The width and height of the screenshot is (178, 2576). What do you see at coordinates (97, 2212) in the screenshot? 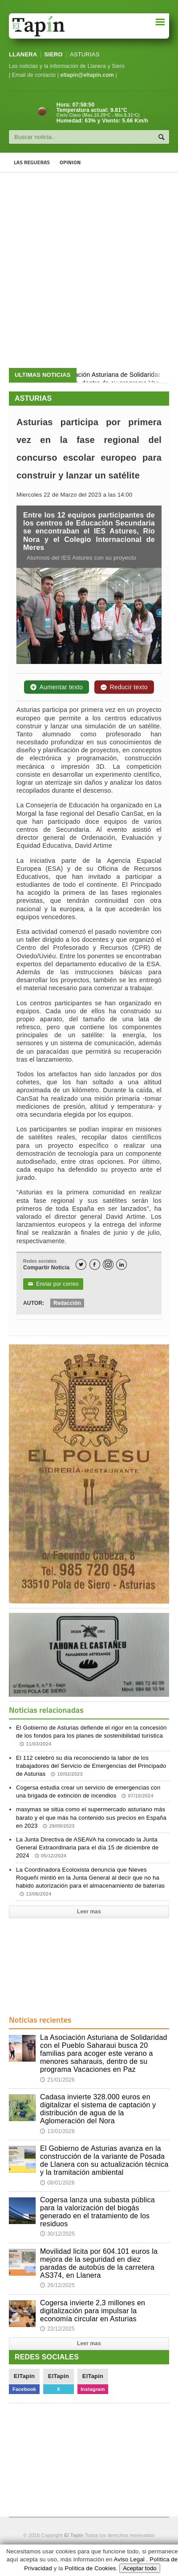
I see `Cogersa lanza una subasta pública para la valorización del biogás generado en el tratamiento de los residuos` at bounding box center [97, 2212].